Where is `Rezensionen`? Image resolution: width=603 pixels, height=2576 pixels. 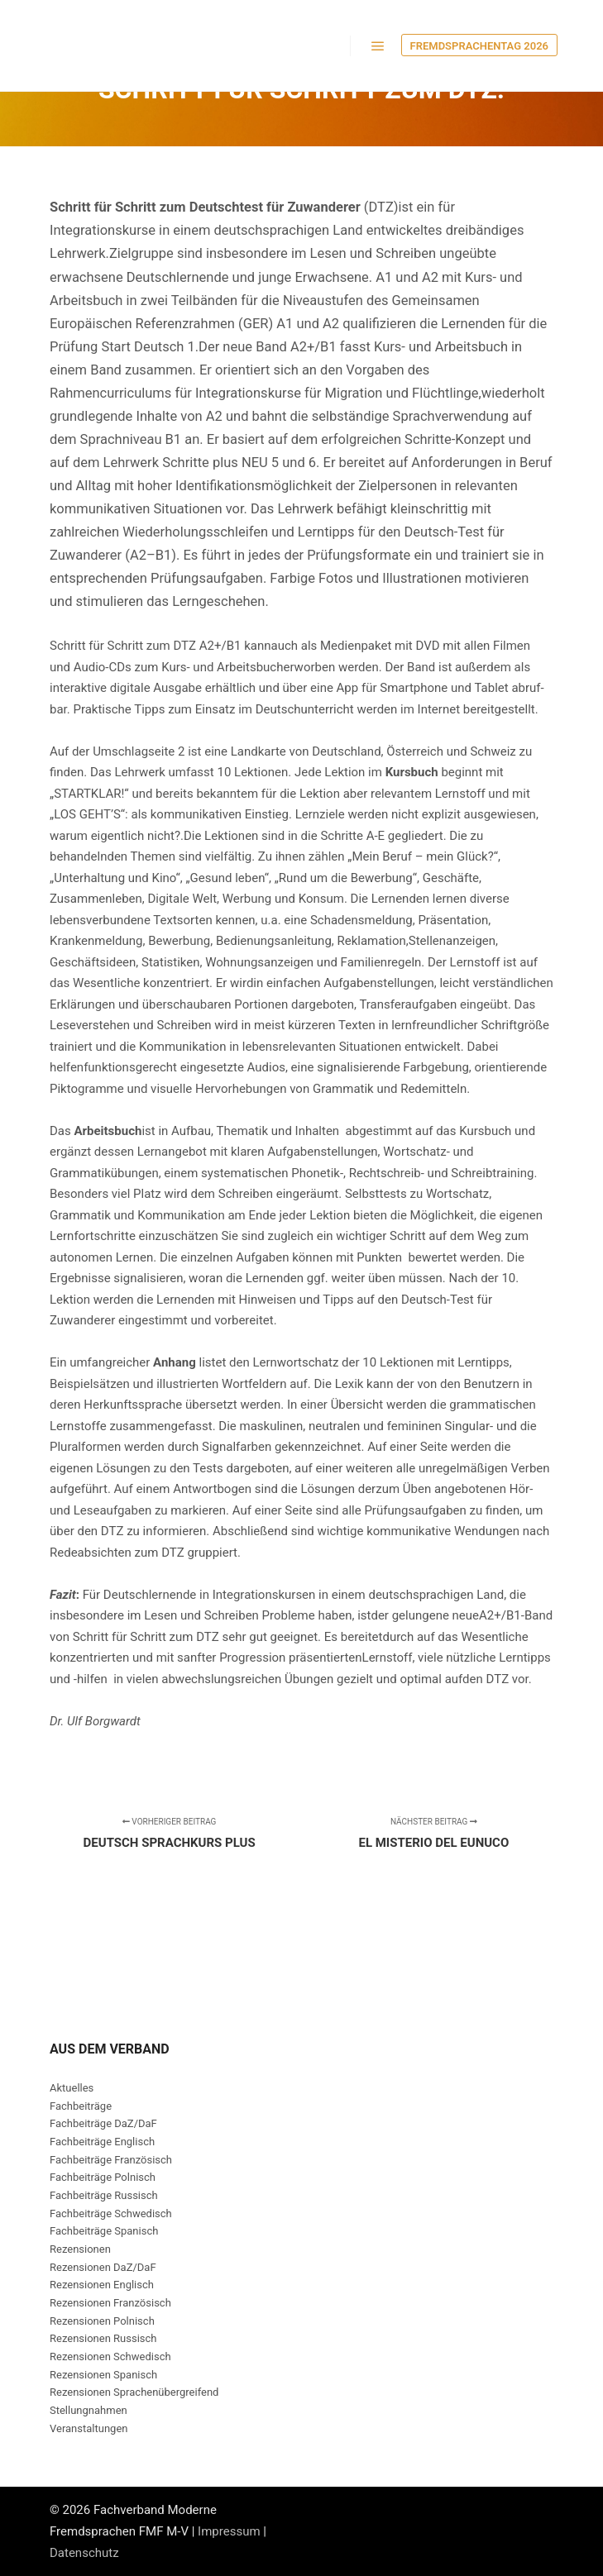 Rezensionen is located at coordinates (80, 2249).